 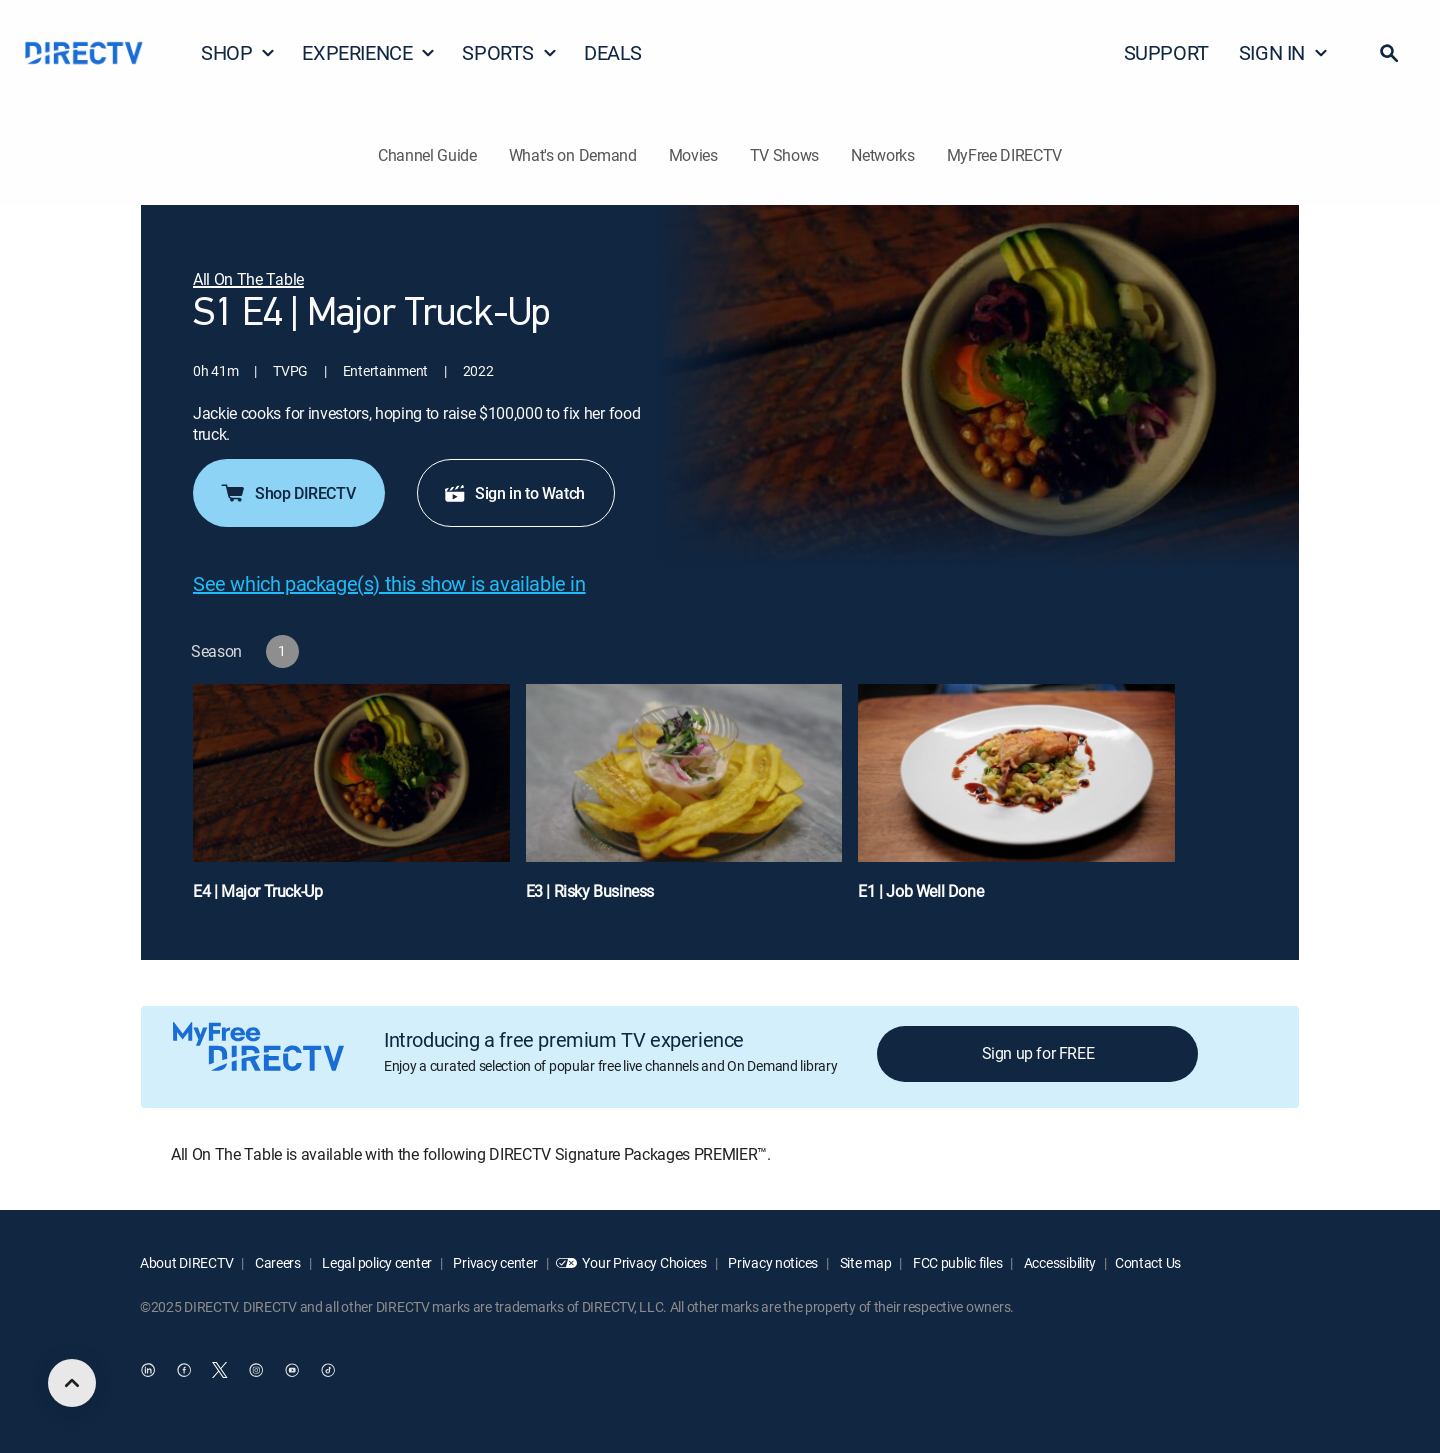 What do you see at coordinates (184, 1370) in the screenshot?
I see `[open DirecTV Facebook in a new window]` at bounding box center [184, 1370].